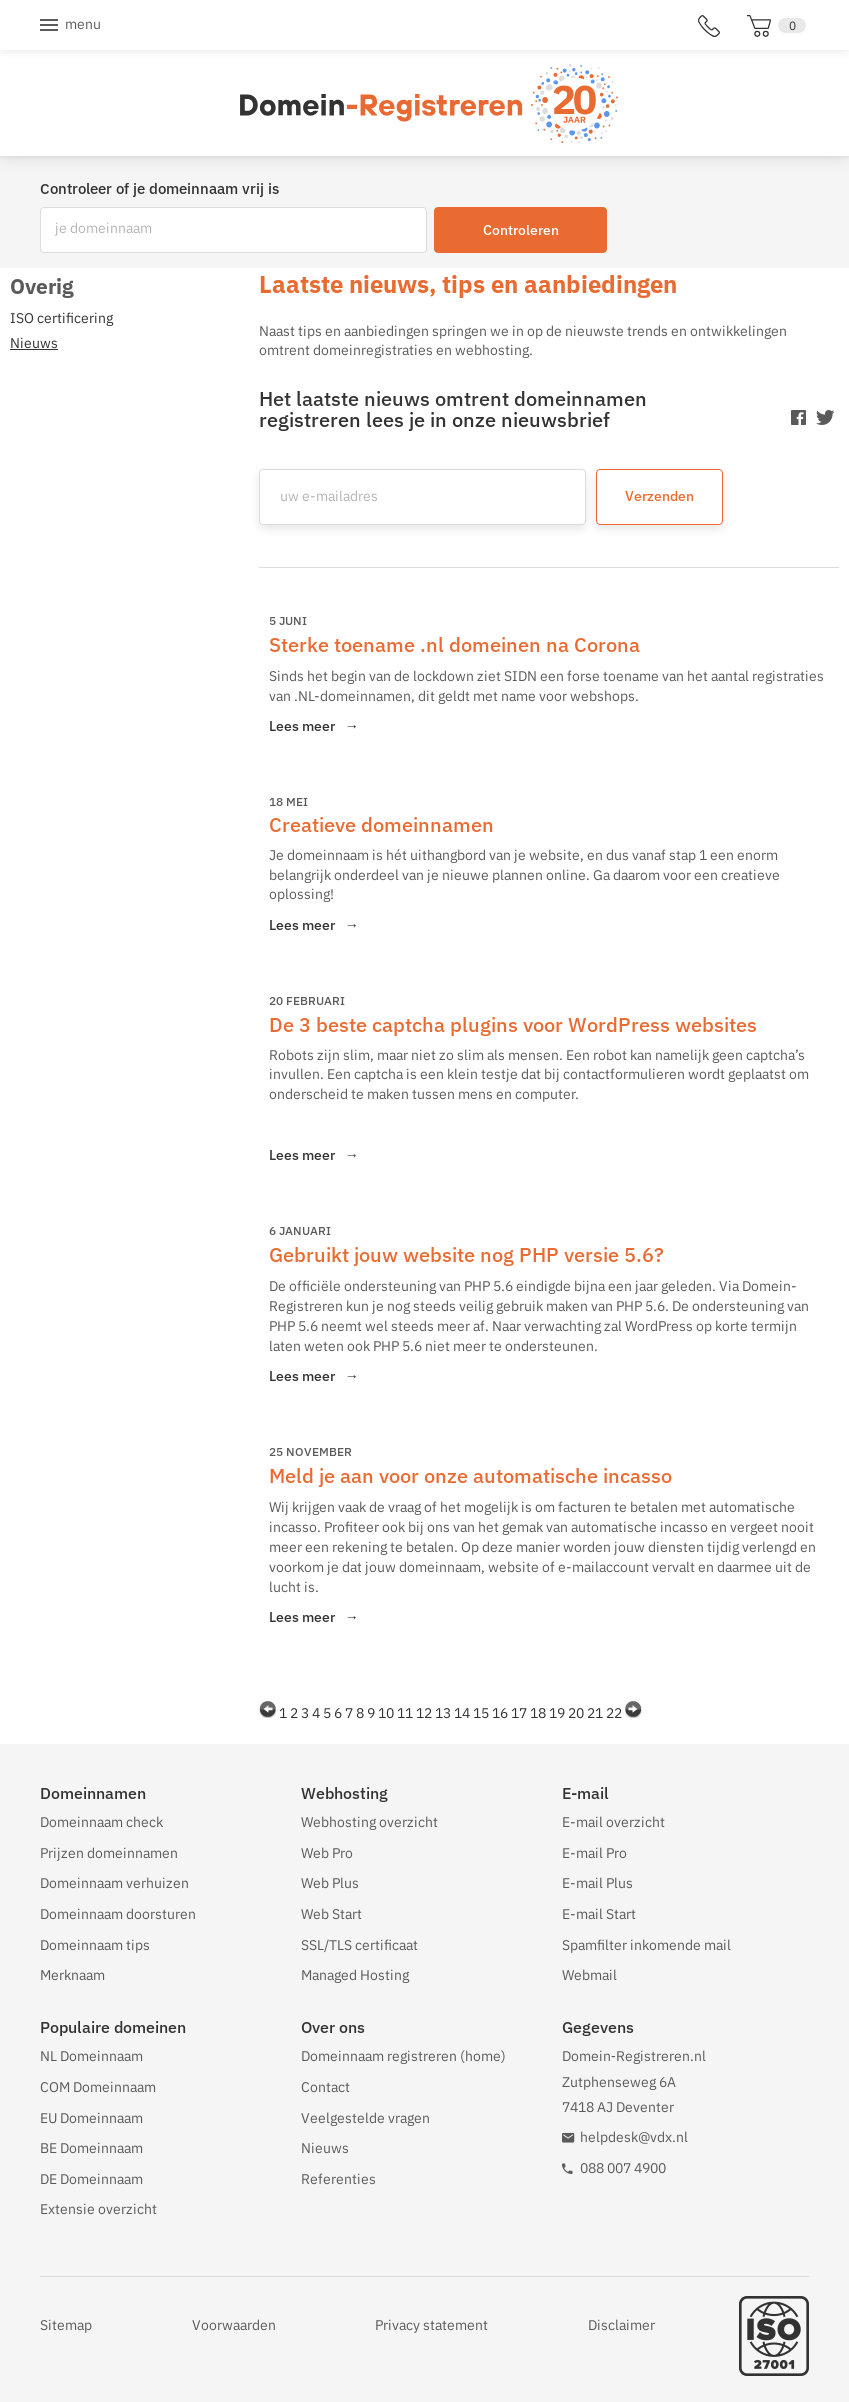 The height and width of the screenshot is (2402, 849). What do you see at coordinates (72, 1975) in the screenshot?
I see `Merknaam` at bounding box center [72, 1975].